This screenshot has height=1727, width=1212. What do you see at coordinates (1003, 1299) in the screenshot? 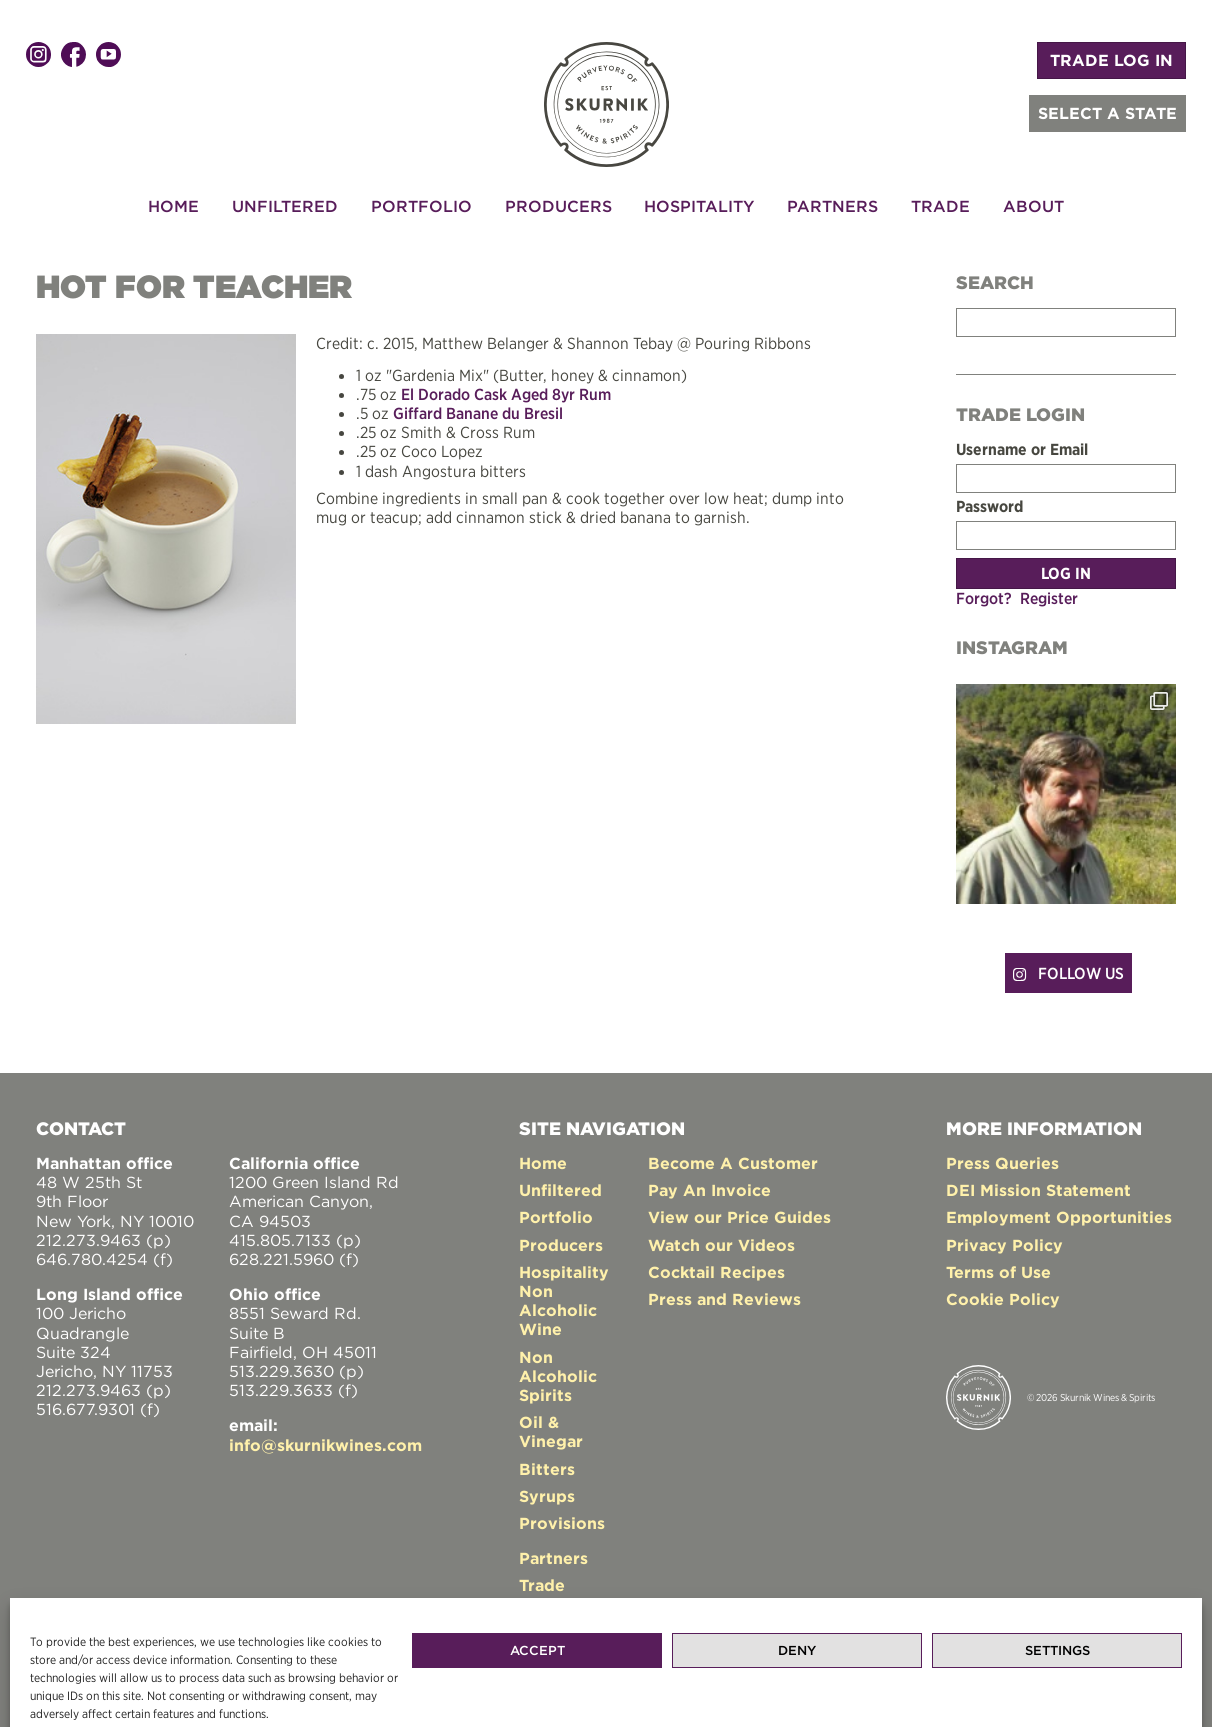
I see `Cookie Policy` at bounding box center [1003, 1299].